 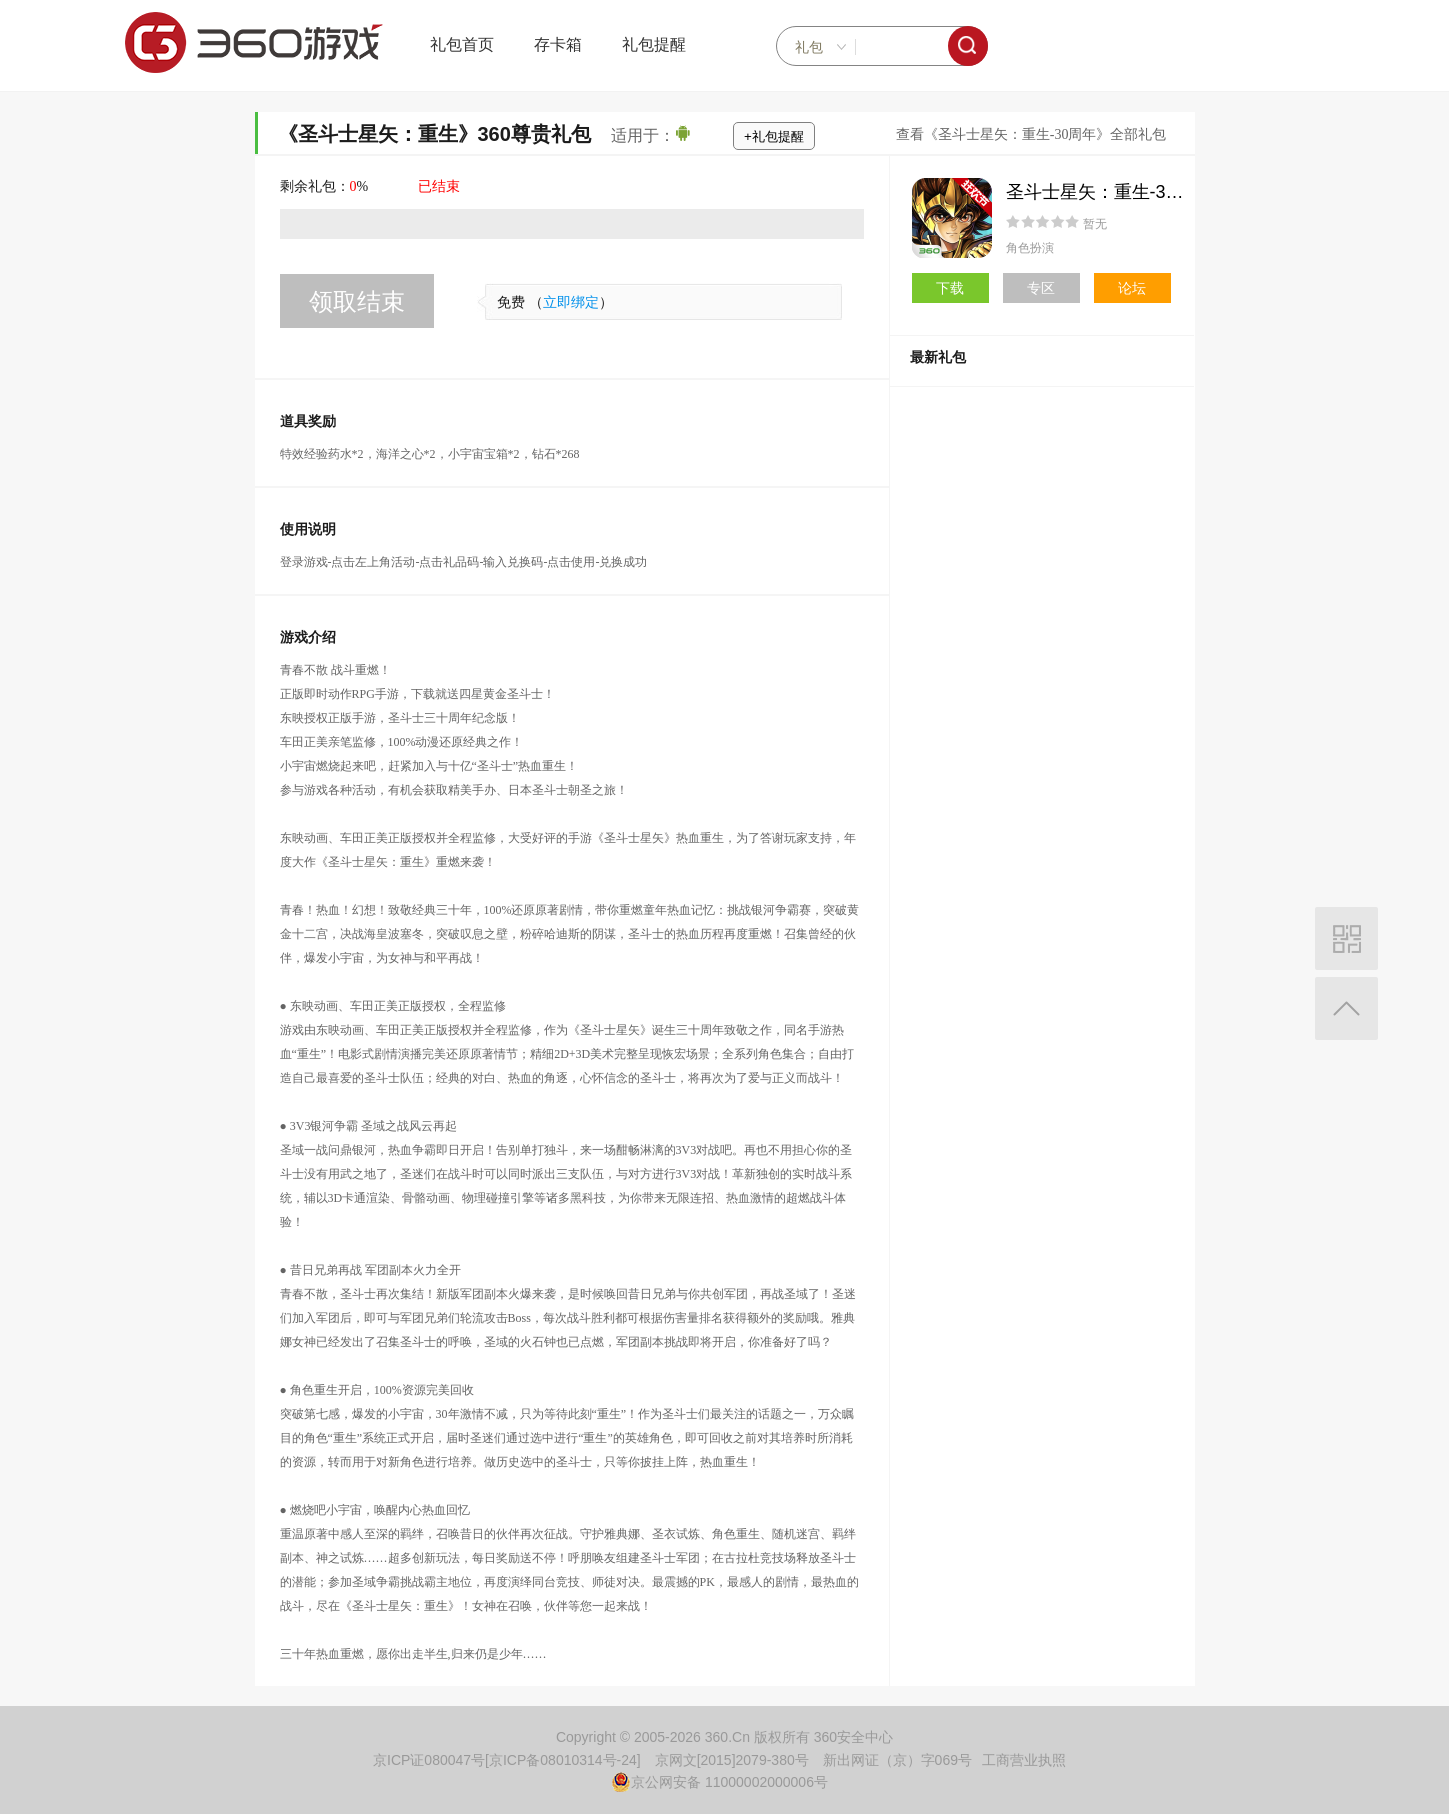 What do you see at coordinates (897, 1760) in the screenshot?
I see `新出网证（京）字069号` at bounding box center [897, 1760].